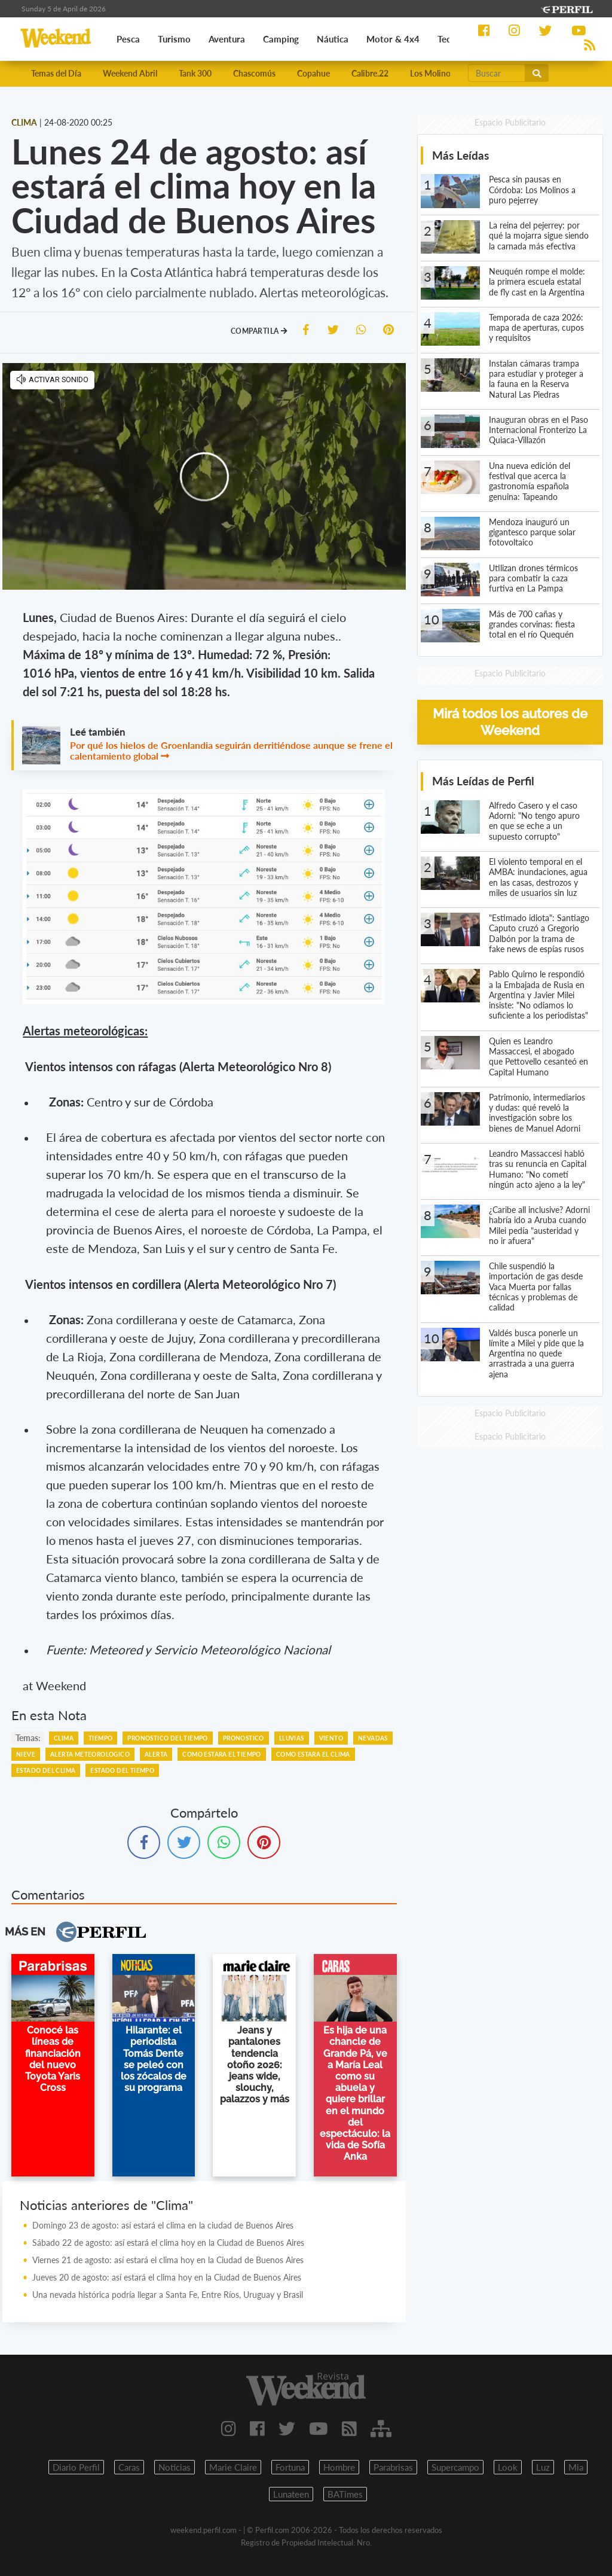 Image resolution: width=612 pixels, height=2576 pixels. What do you see at coordinates (543, 2467) in the screenshot?
I see `Luz` at bounding box center [543, 2467].